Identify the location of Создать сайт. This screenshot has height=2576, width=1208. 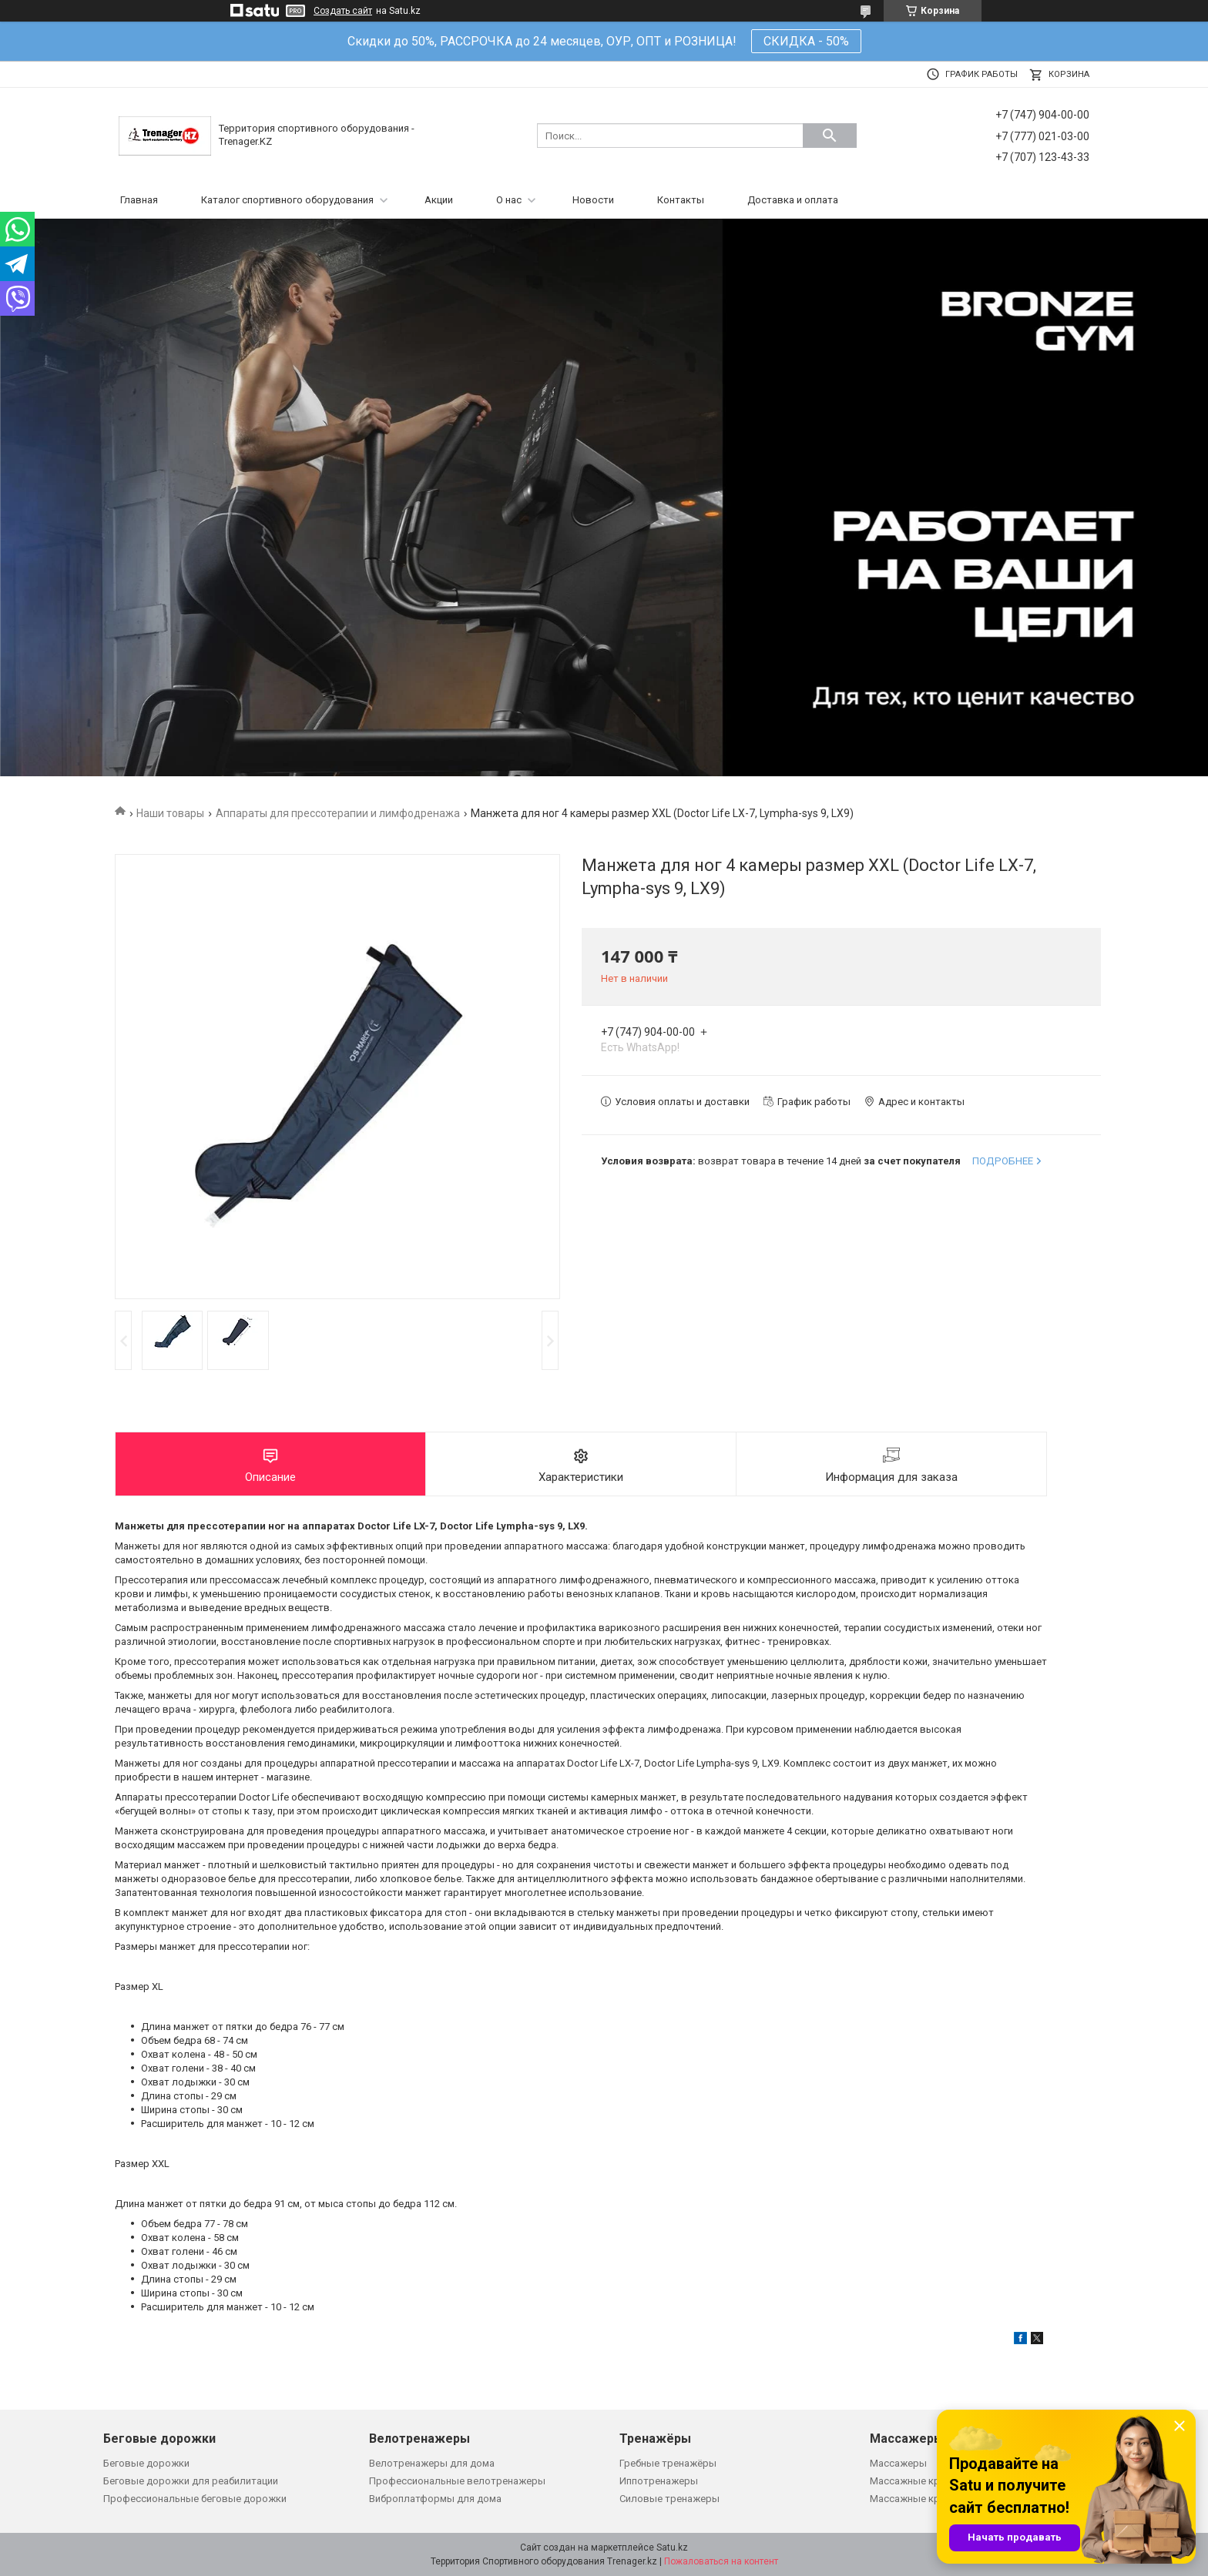
(343, 10).